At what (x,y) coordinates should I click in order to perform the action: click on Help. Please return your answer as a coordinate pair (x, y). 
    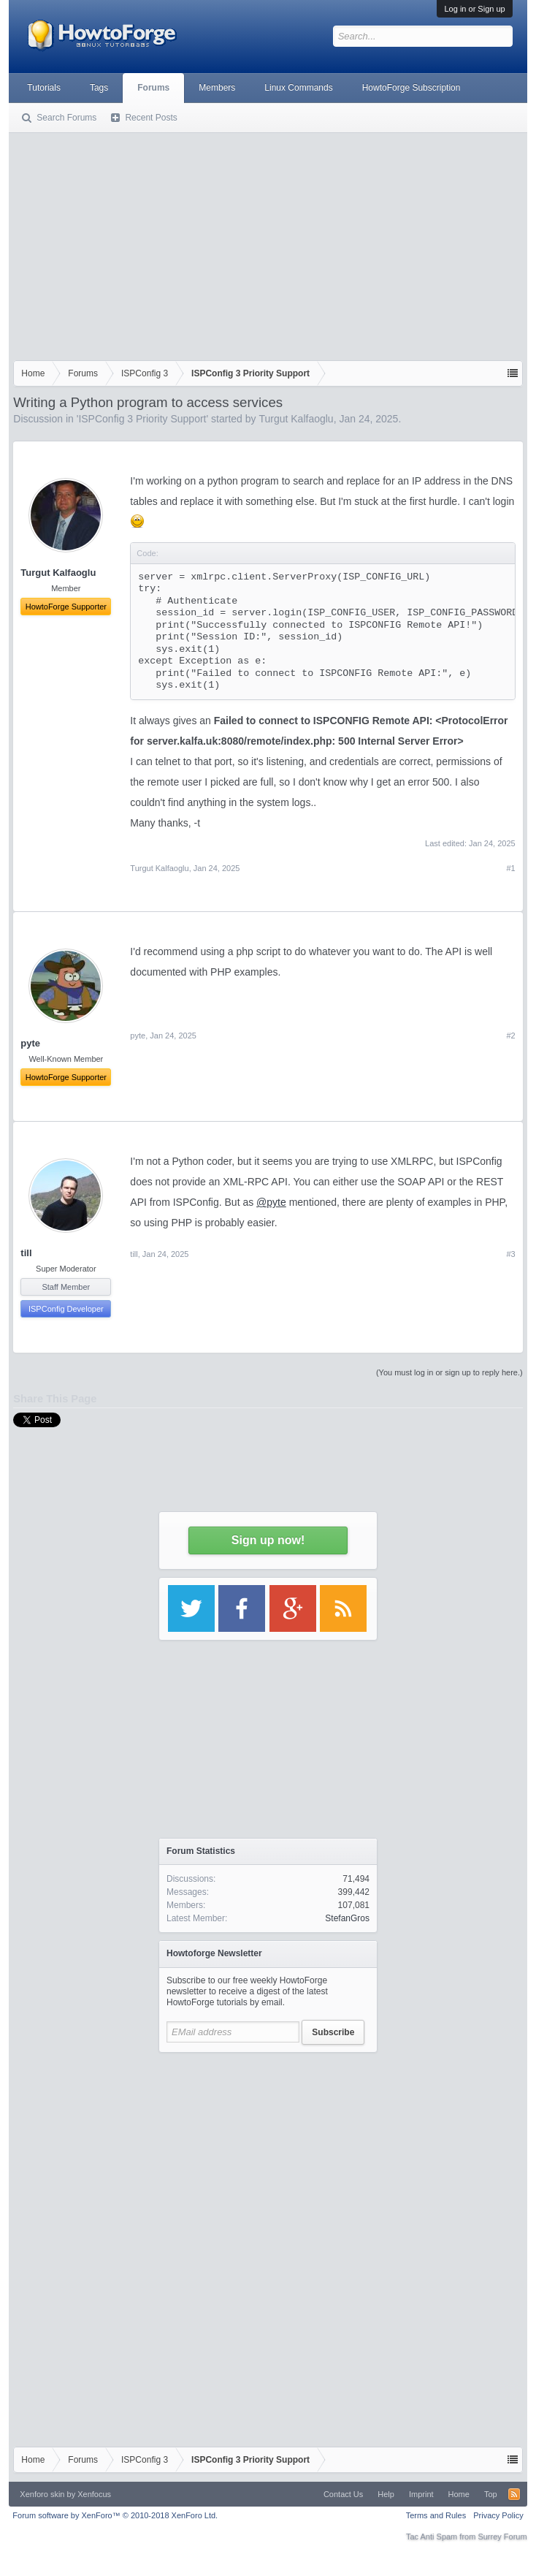
    Looking at the image, I should click on (386, 2494).